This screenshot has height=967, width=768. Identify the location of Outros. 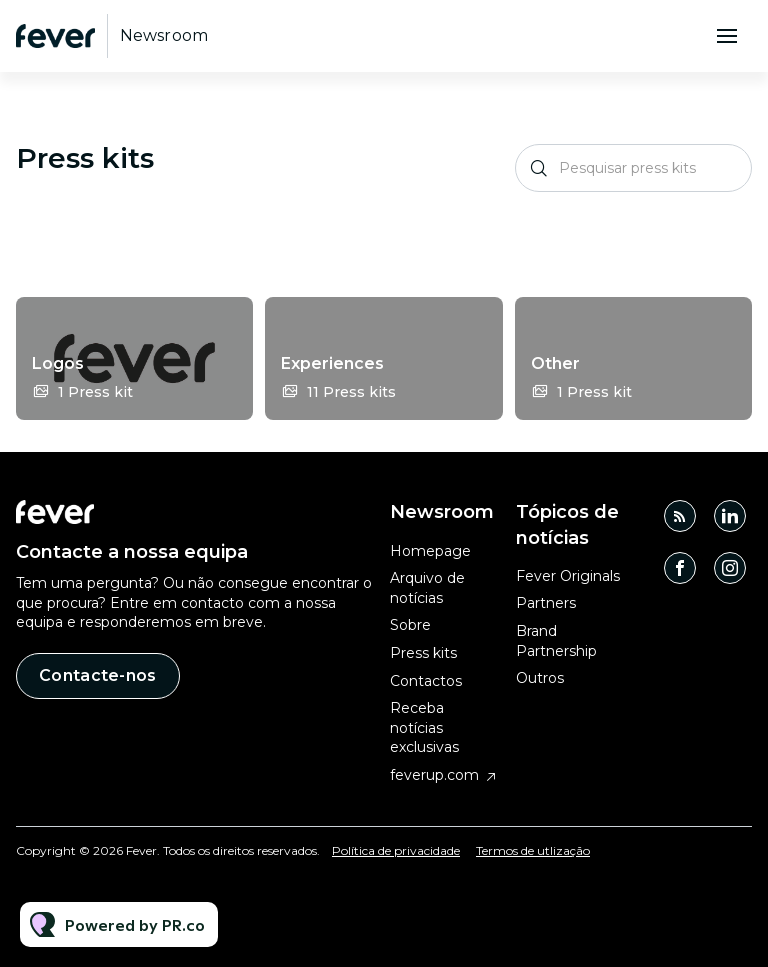
(540, 678).